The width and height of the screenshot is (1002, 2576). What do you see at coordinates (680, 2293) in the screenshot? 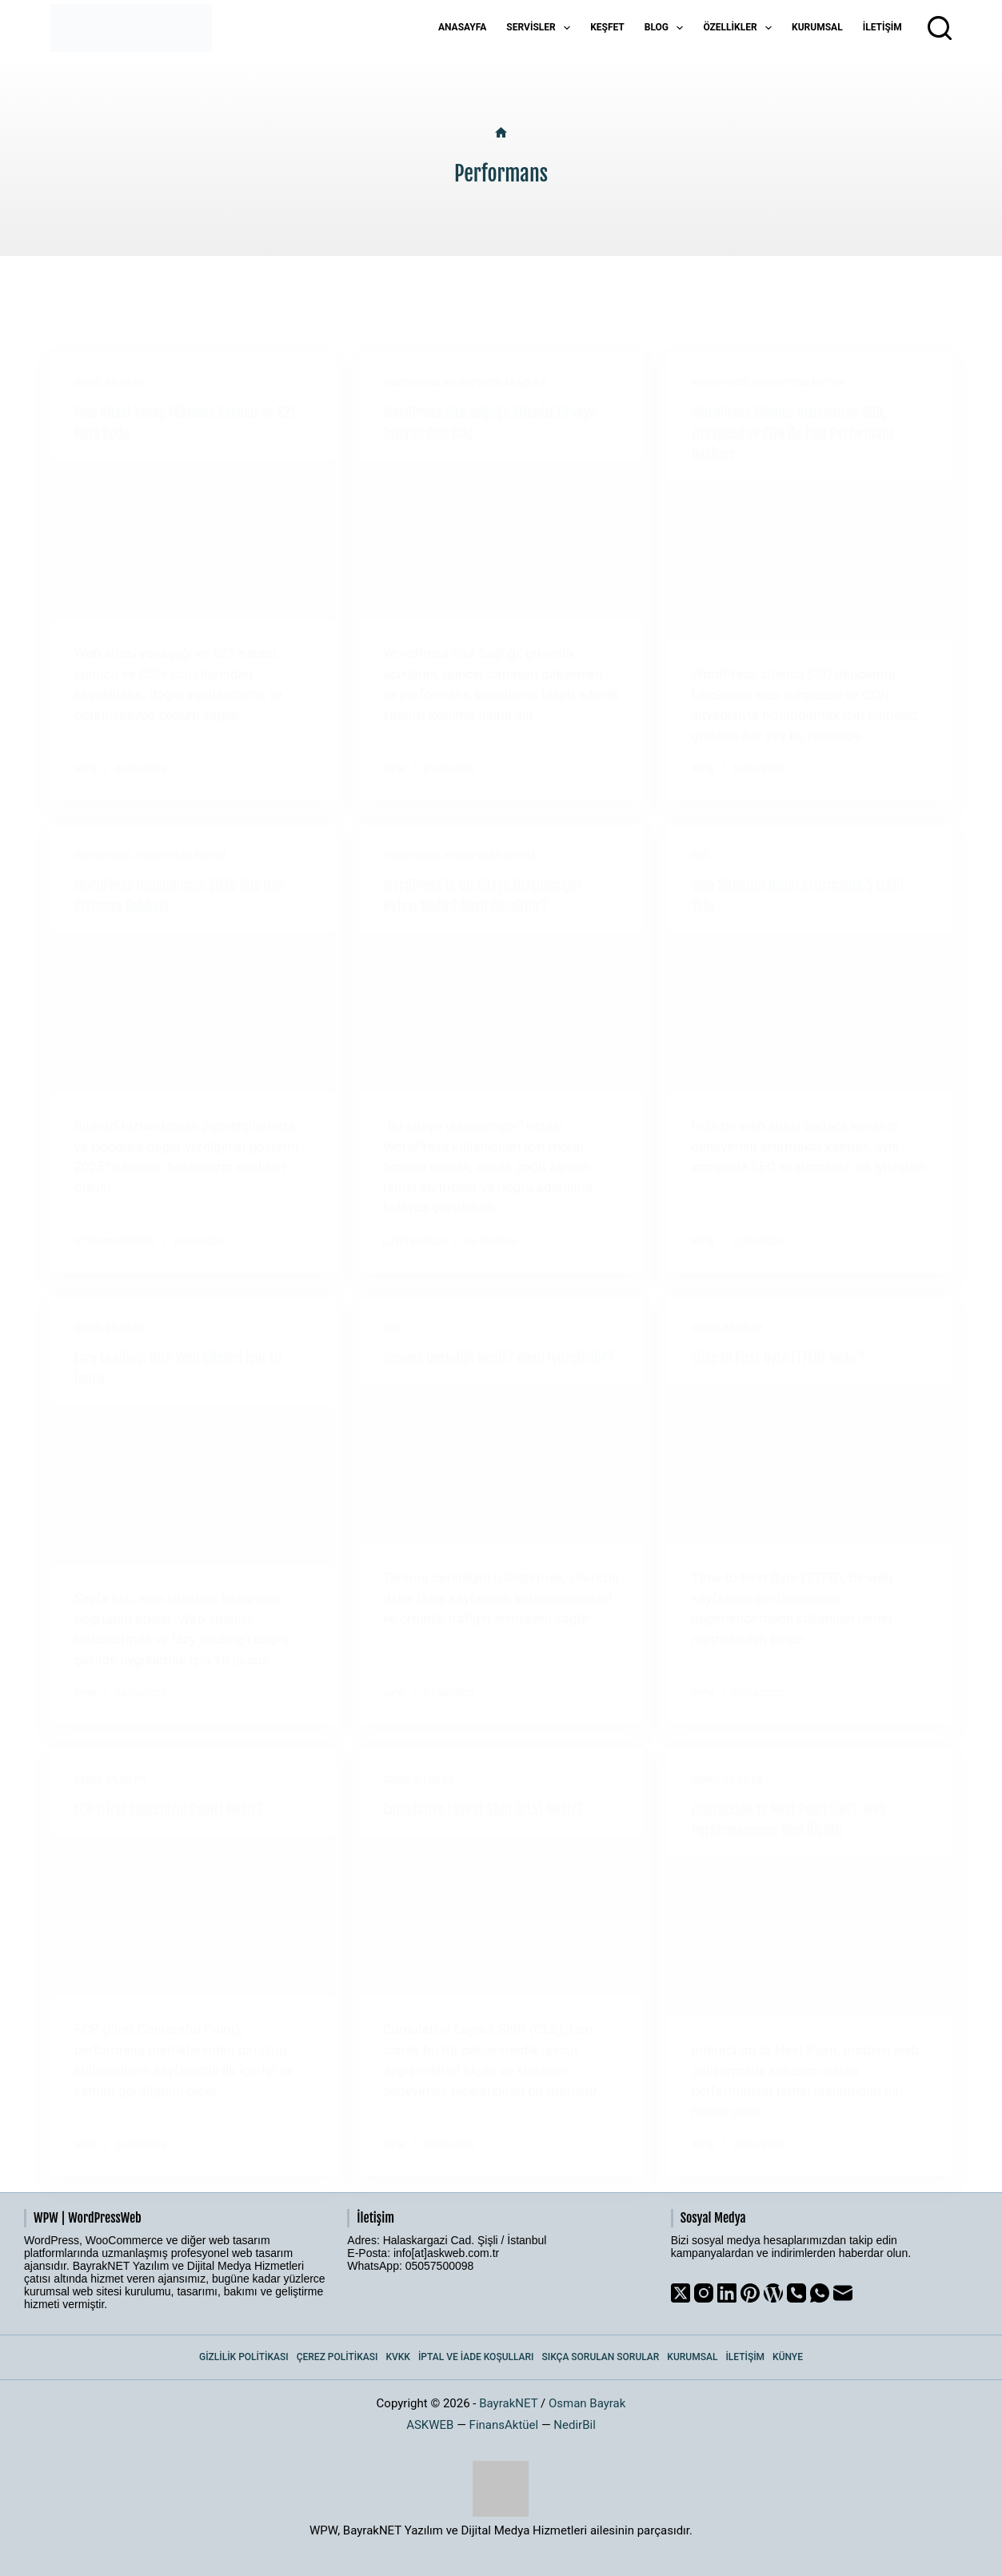
I see `[X (Twitter)]` at bounding box center [680, 2293].